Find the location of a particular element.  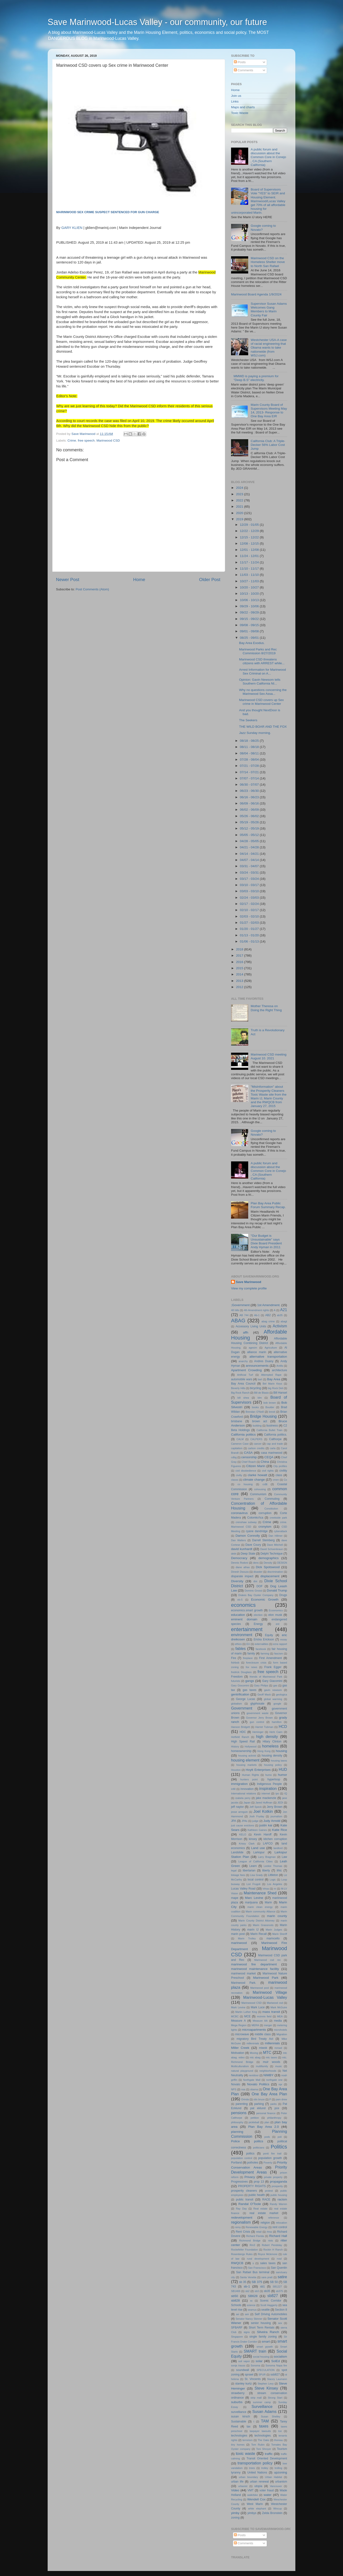

Martin Luther King is located at coordinates (246, 2011).